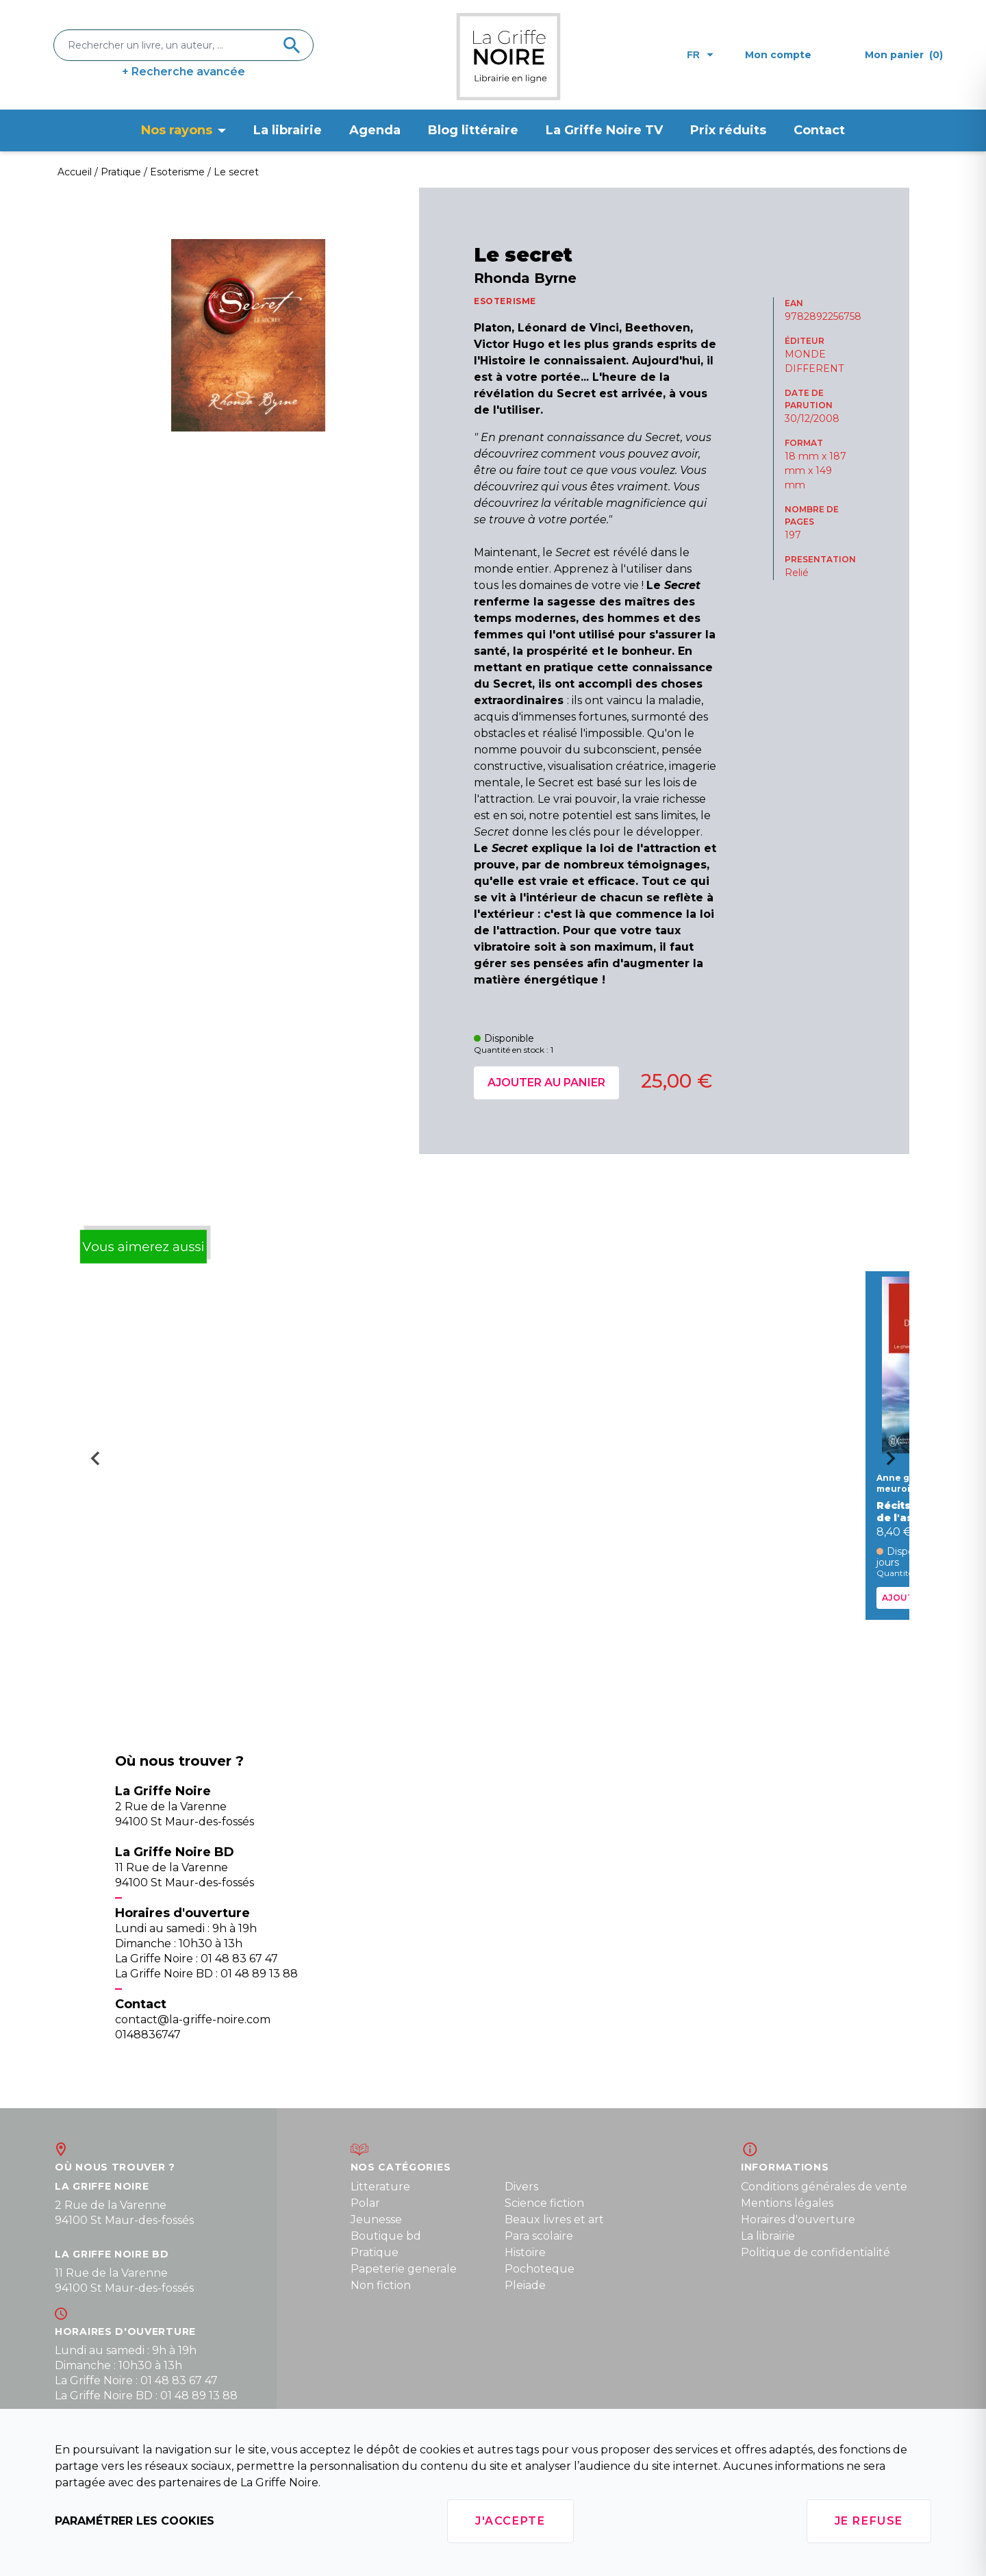 The width and height of the screenshot is (986, 2576). I want to click on Jeunesse, so click(376, 2219).